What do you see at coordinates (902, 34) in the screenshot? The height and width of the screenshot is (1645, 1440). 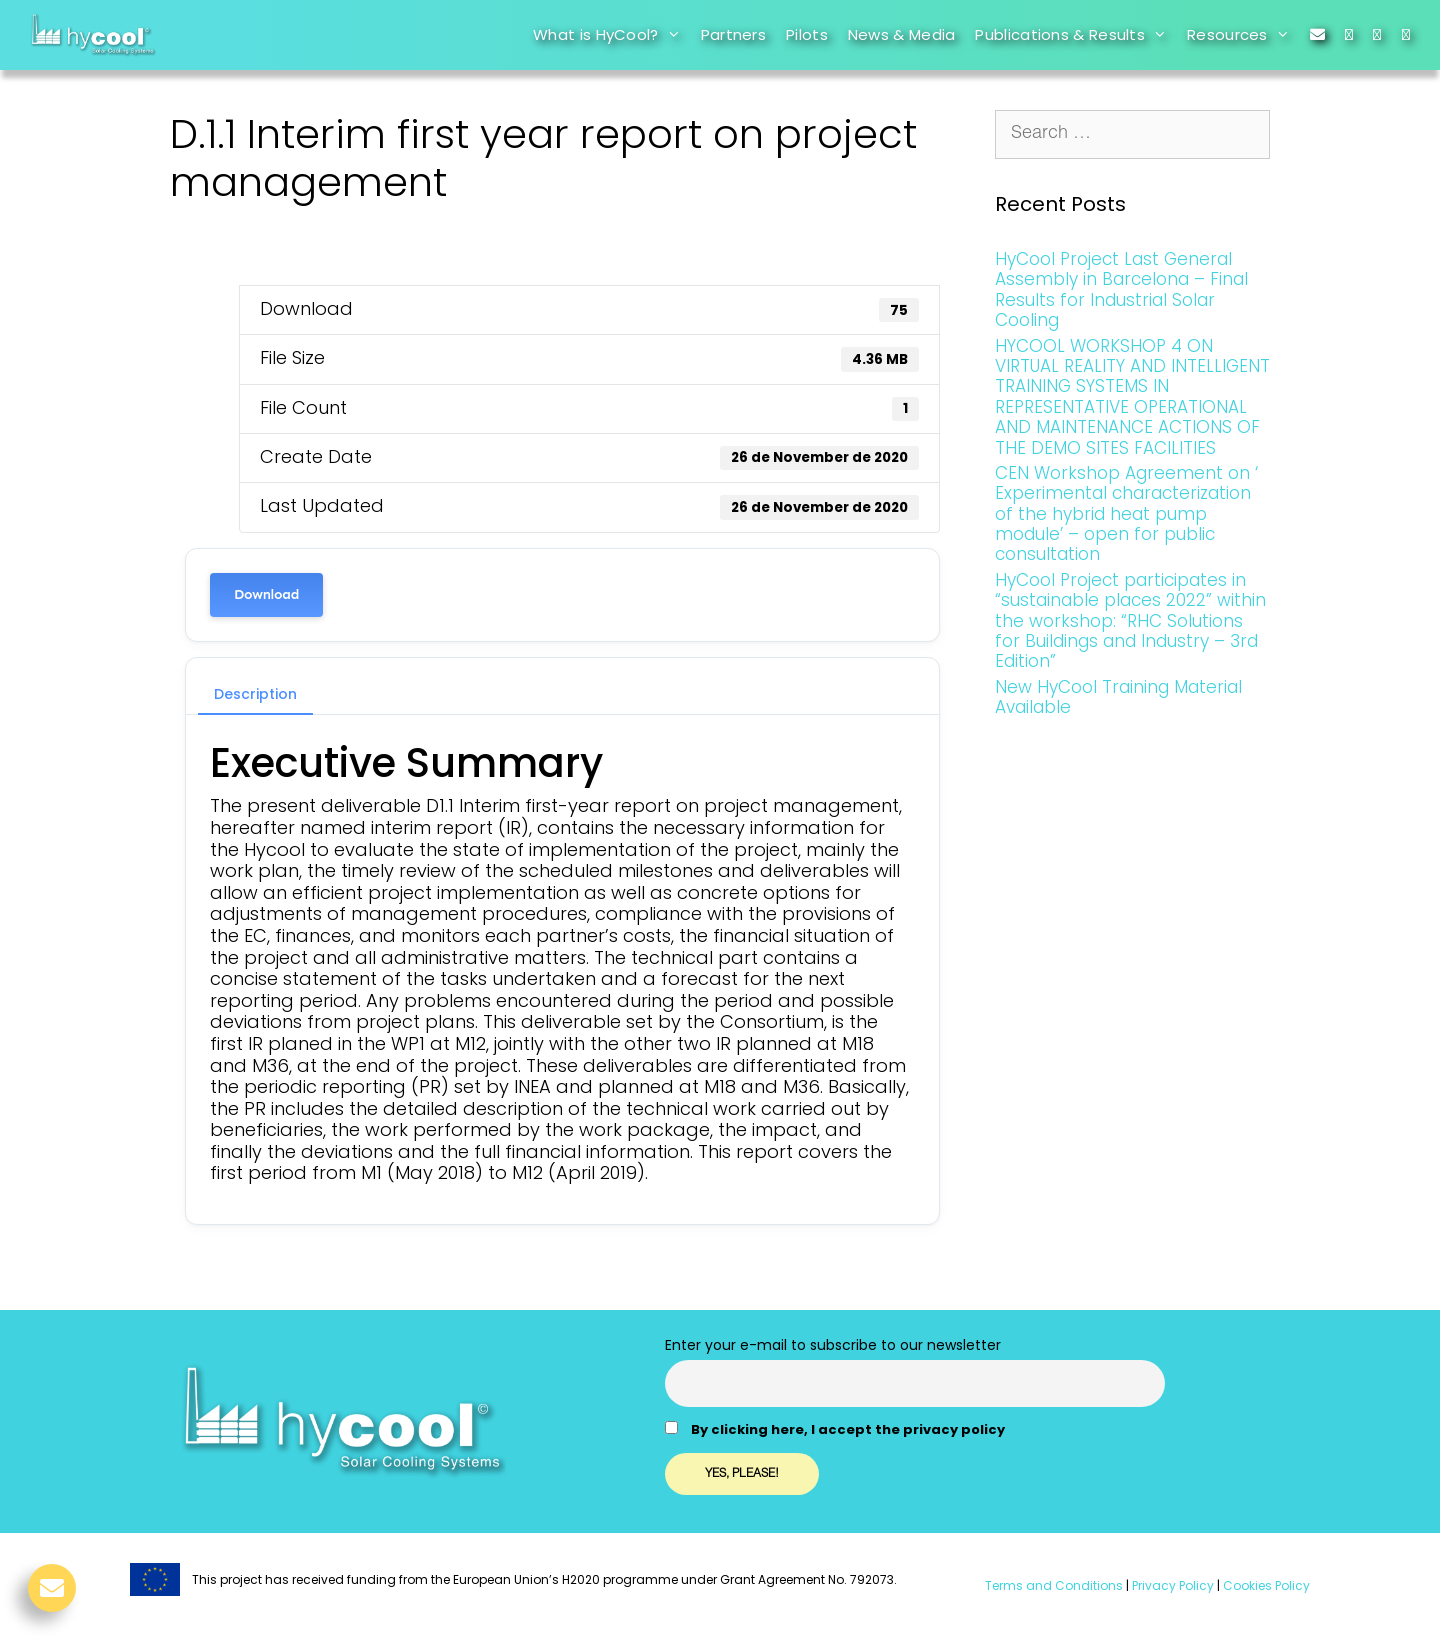 I see `News & Media` at bounding box center [902, 34].